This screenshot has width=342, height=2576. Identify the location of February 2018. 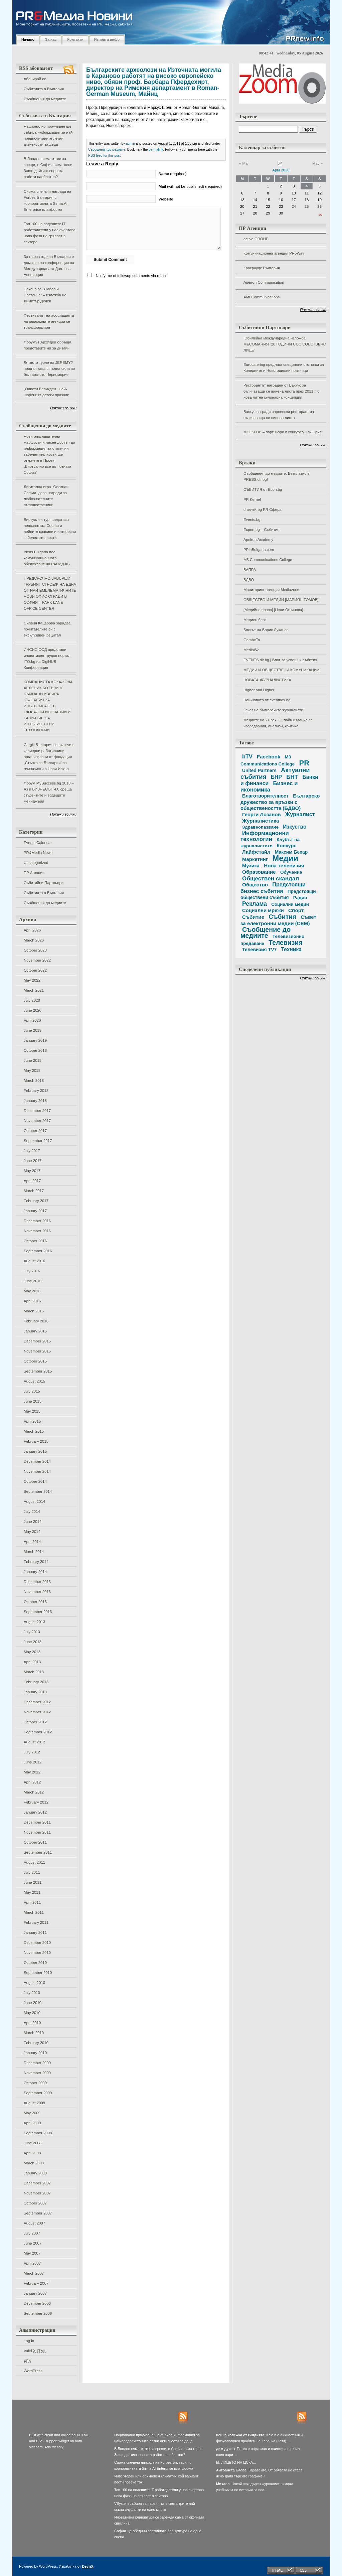
(36, 1091).